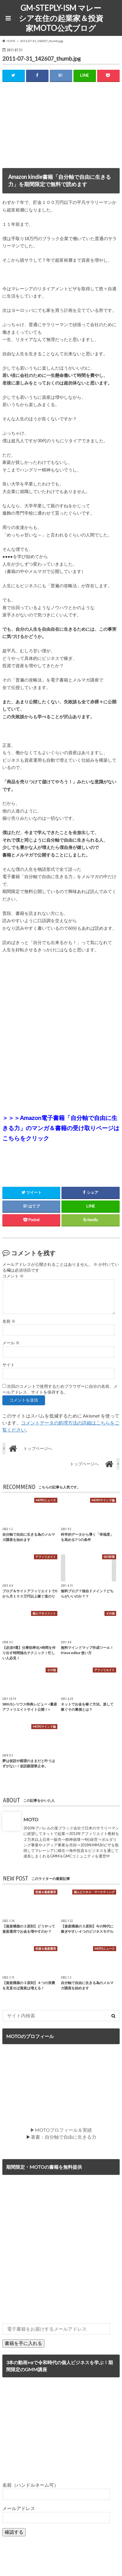 This screenshot has height=2576, width=122. Describe the element at coordinates (61, 18) in the screenshot. I see `GM-STEPLY-ISM マレーシア在住の起業家＆投資家MOTO公式ブログ` at that location.